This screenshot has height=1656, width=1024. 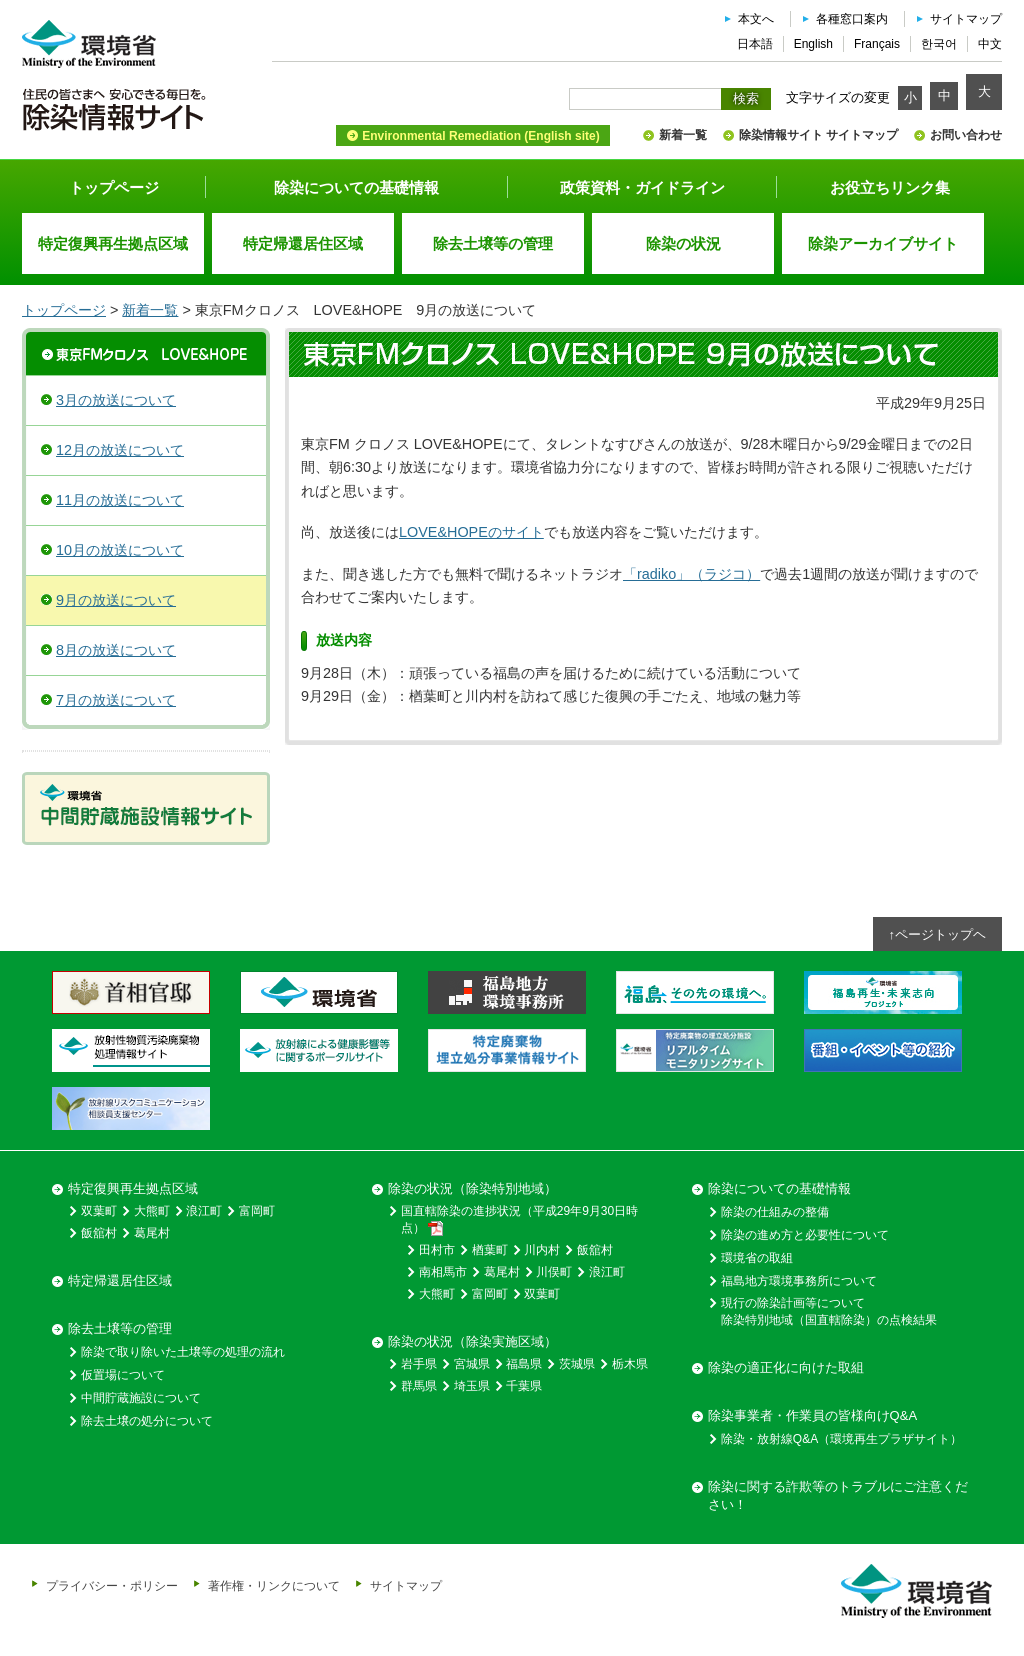 What do you see at coordinates (472, 1364) in the screenshot?
I see `宮城県` at bounding box center [472, 1364].